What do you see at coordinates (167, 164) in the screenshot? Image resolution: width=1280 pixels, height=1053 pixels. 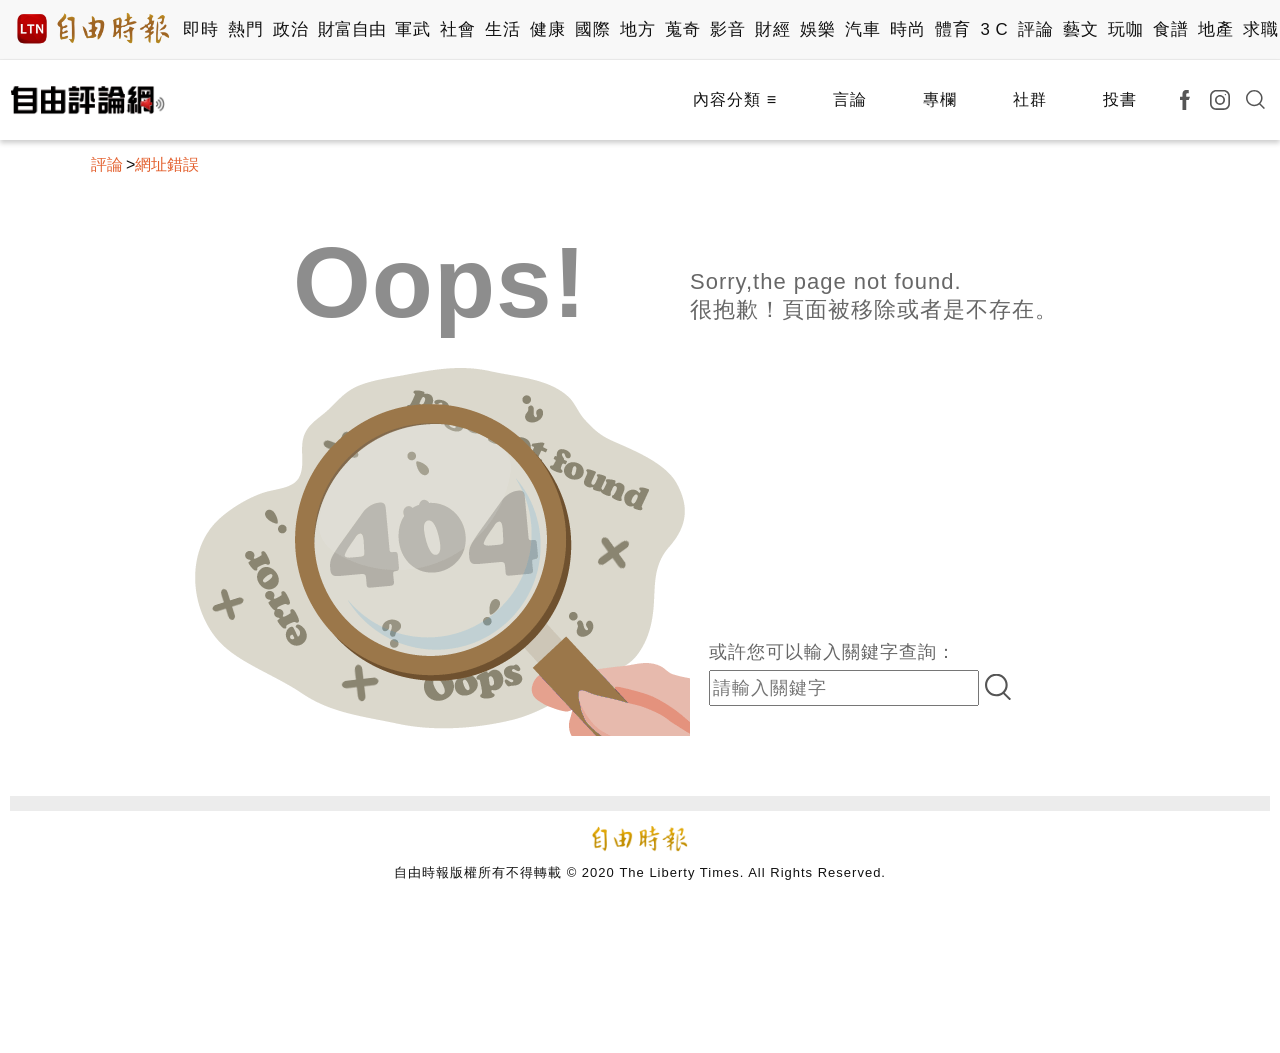 I see `網址錯誤` at bounding box center [167, 164].